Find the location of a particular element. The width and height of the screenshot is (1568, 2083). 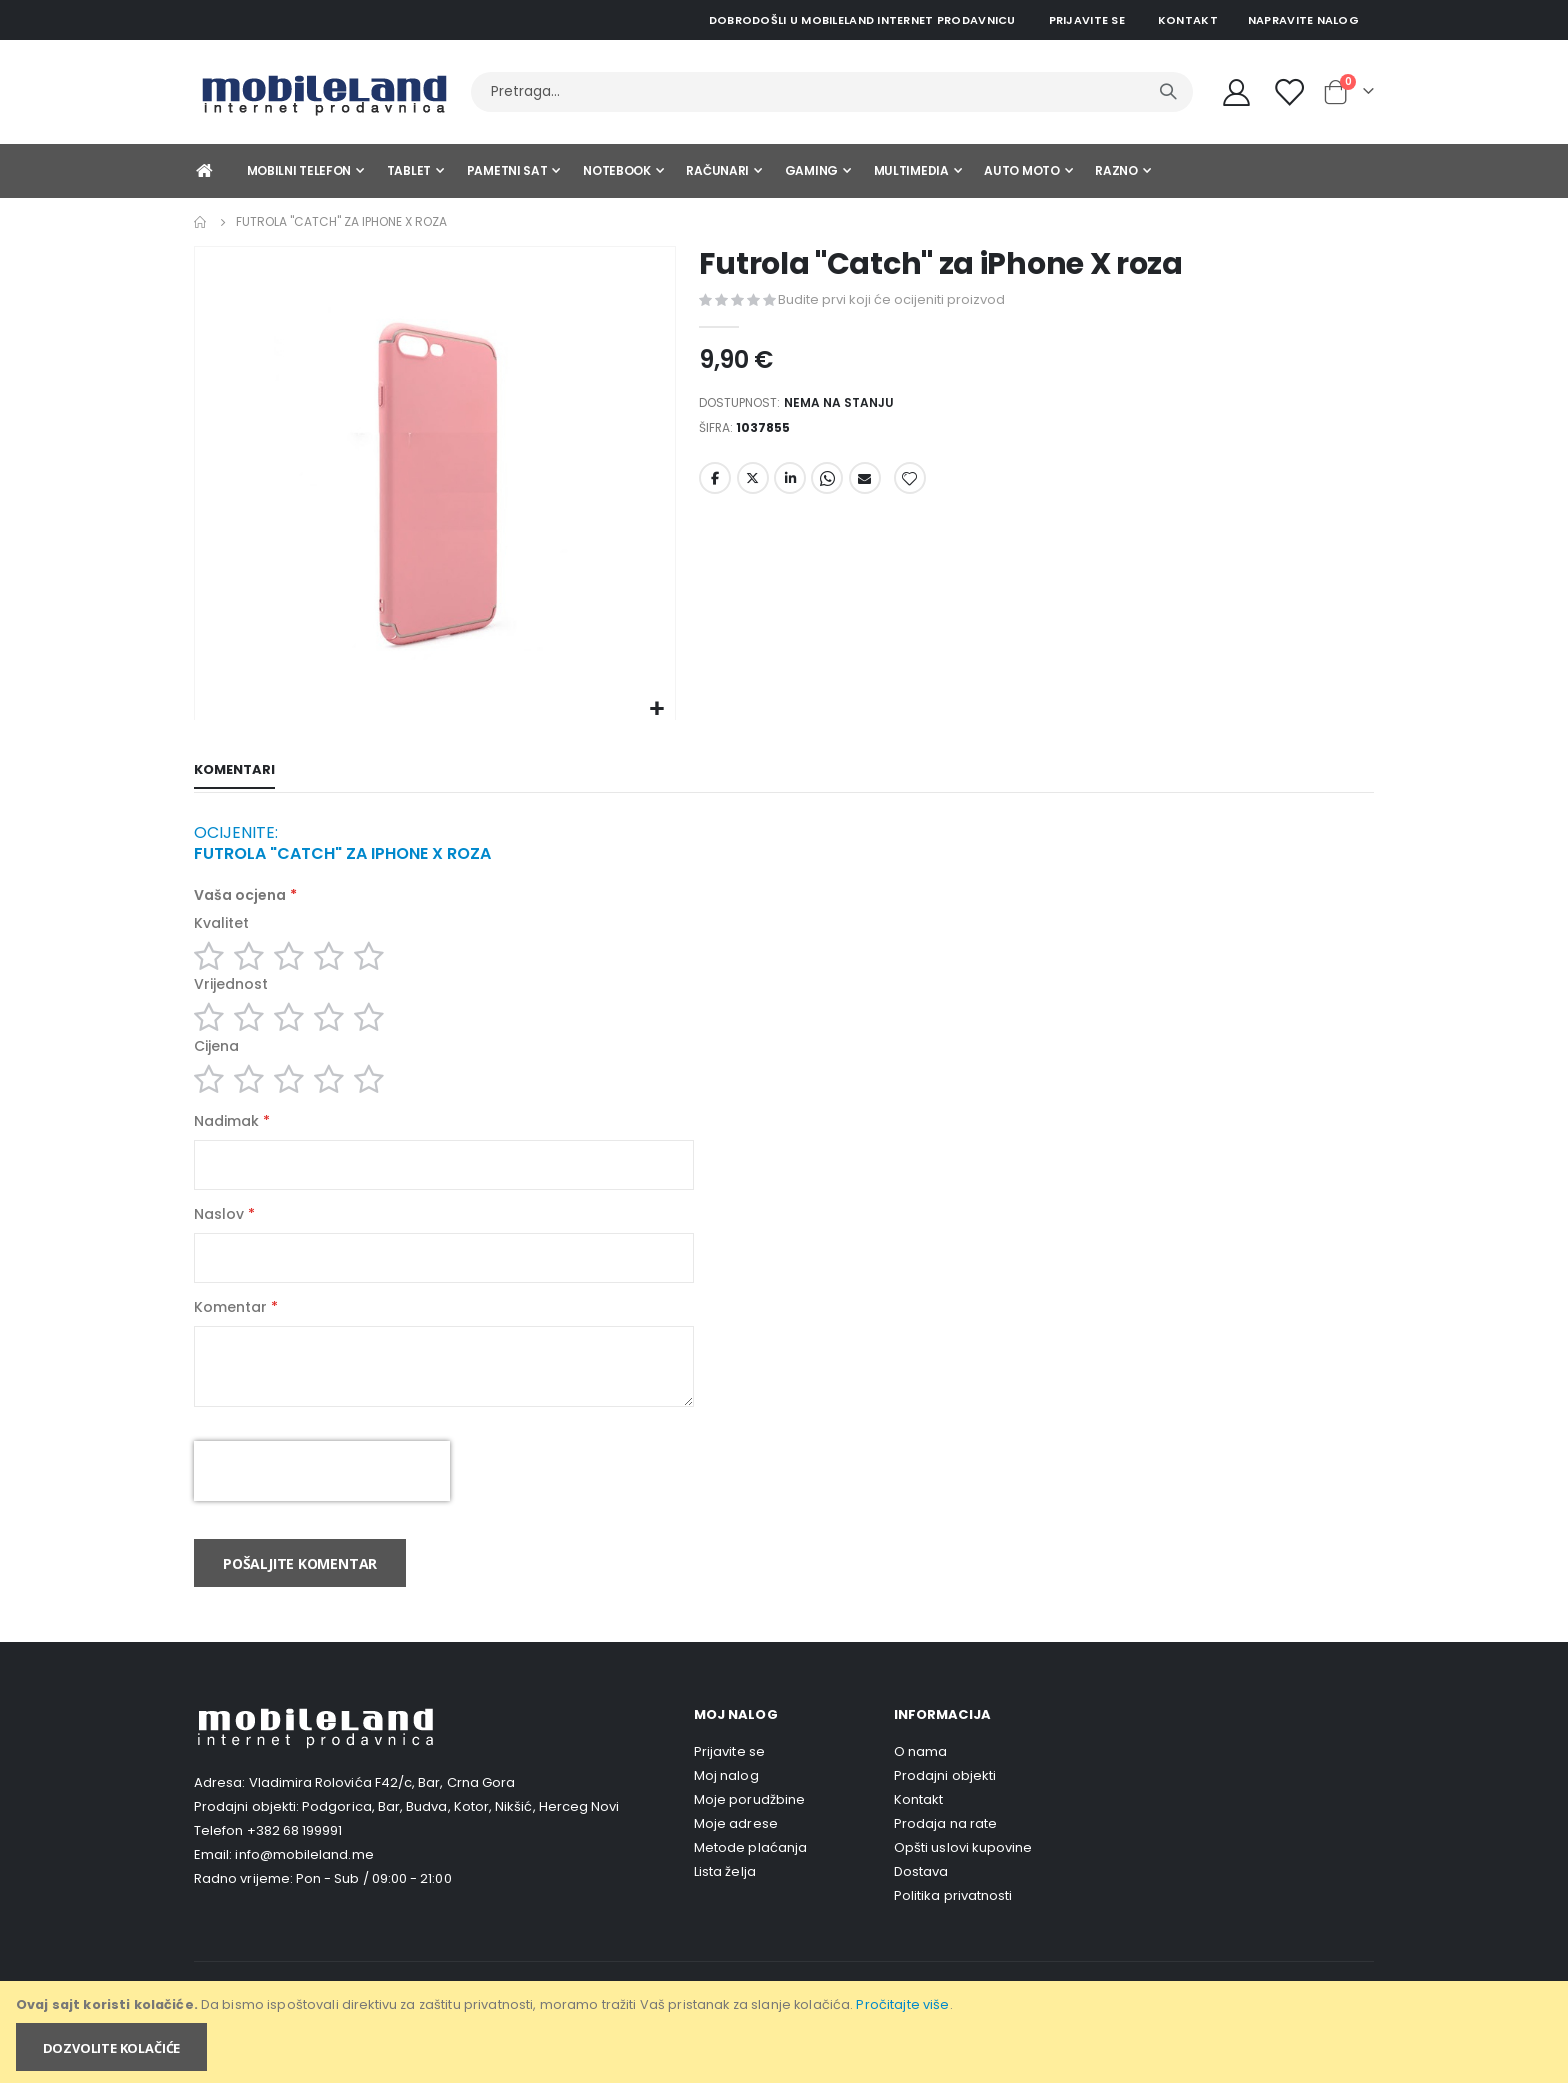

Opšti uslovi kupovine is located at coordinates (963, 1878).